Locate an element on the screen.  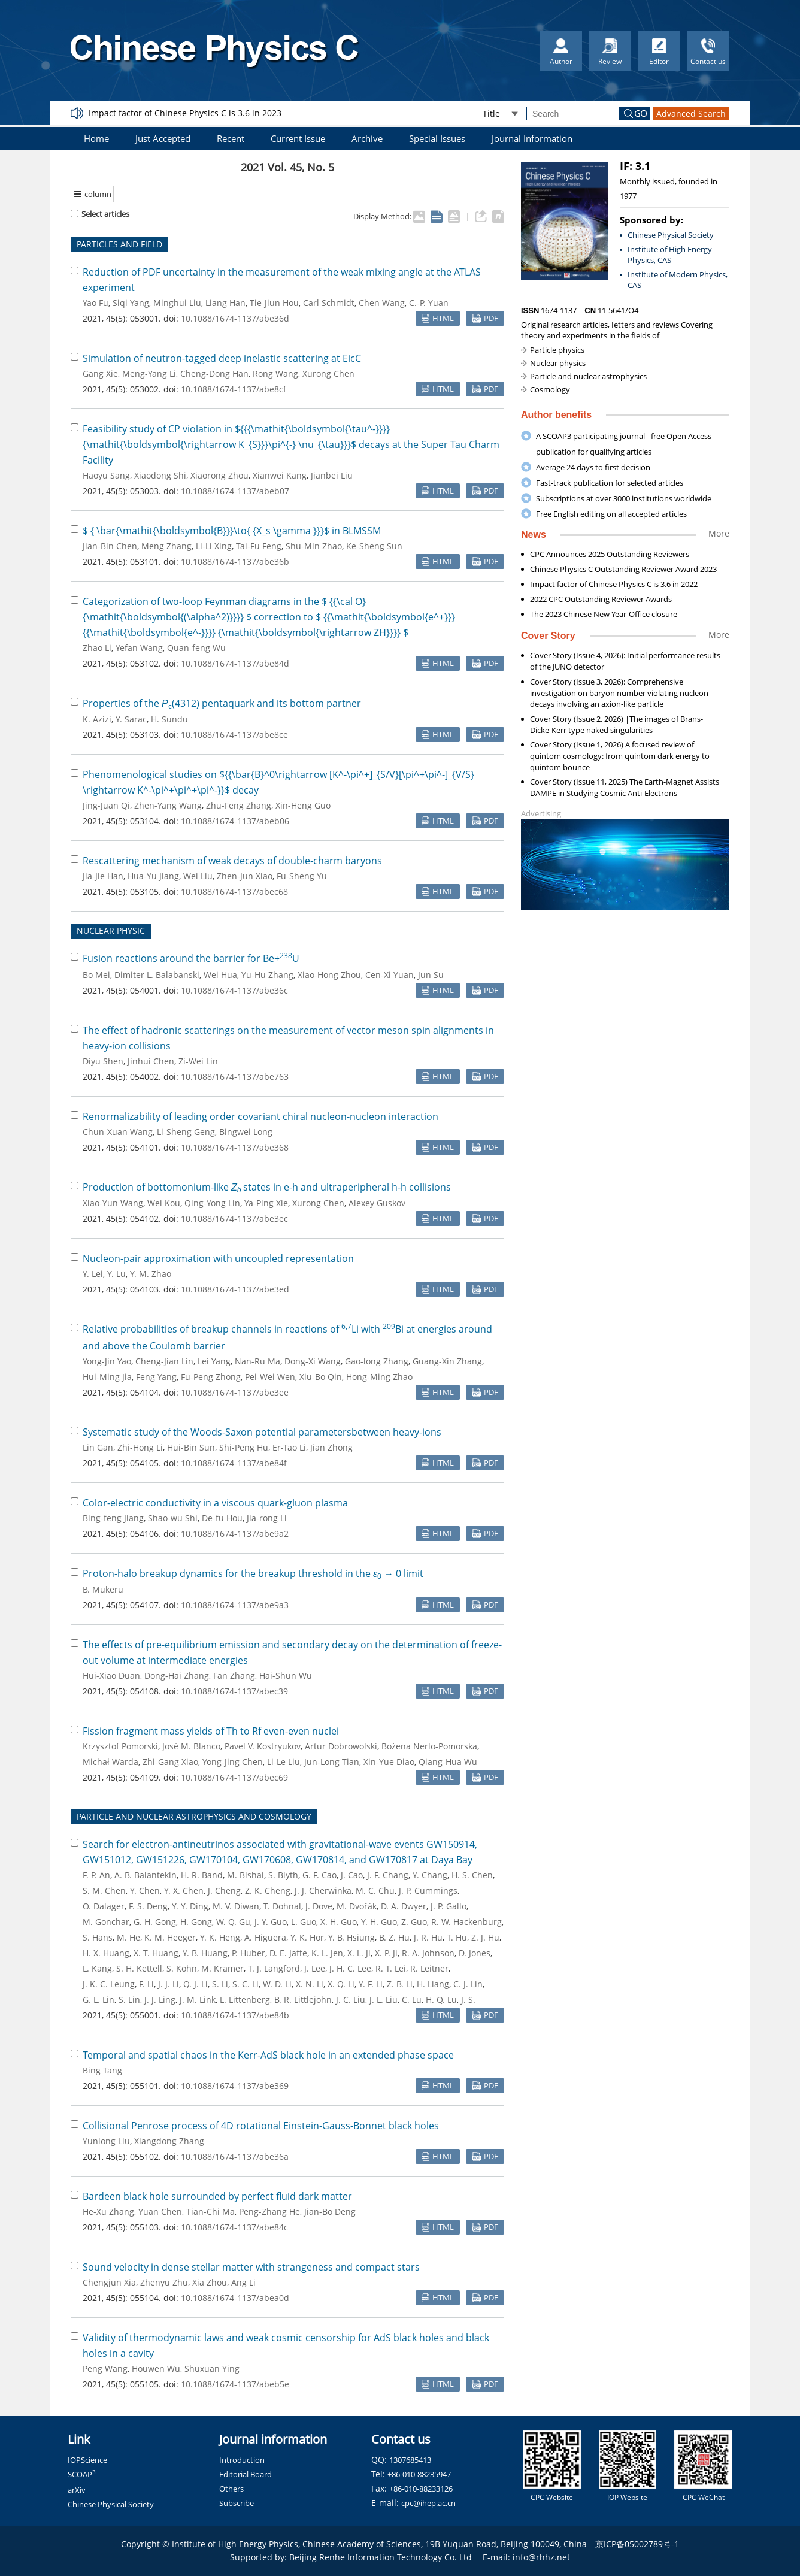
X. Q. Li is located at coordinates (341, 1984).